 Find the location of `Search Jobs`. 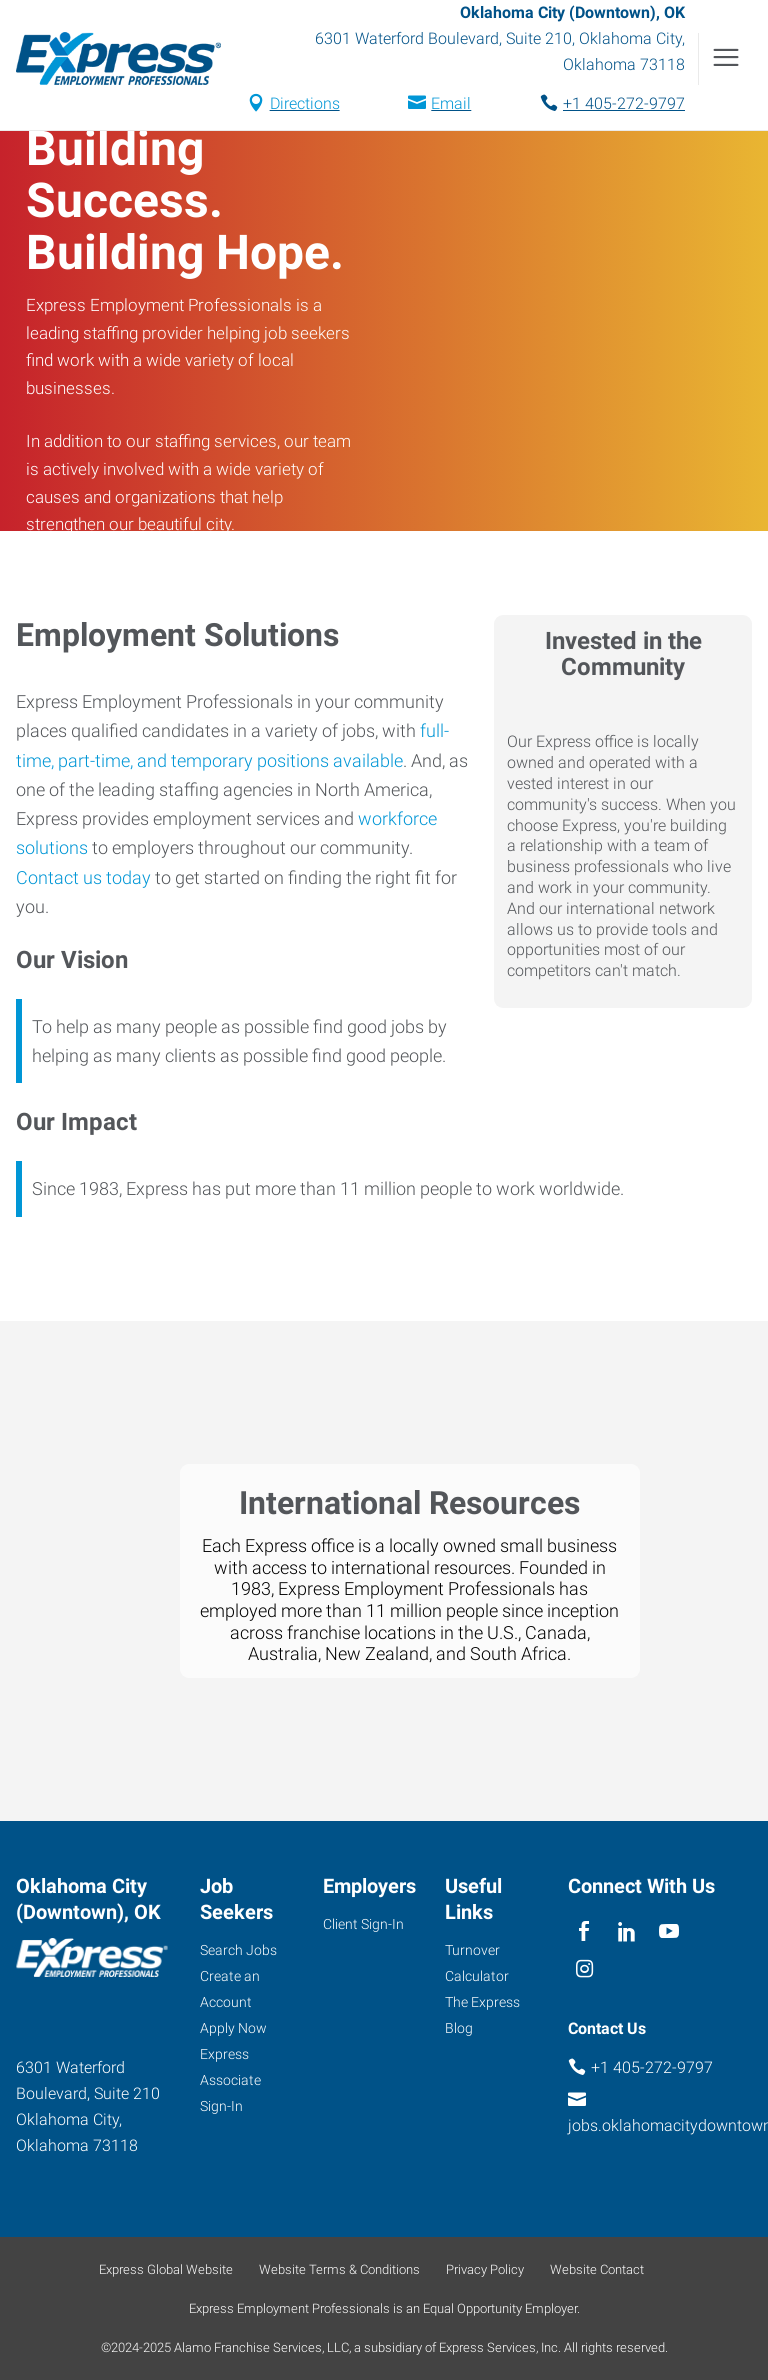

Search Jobs is located at coordinates (238, 1950).